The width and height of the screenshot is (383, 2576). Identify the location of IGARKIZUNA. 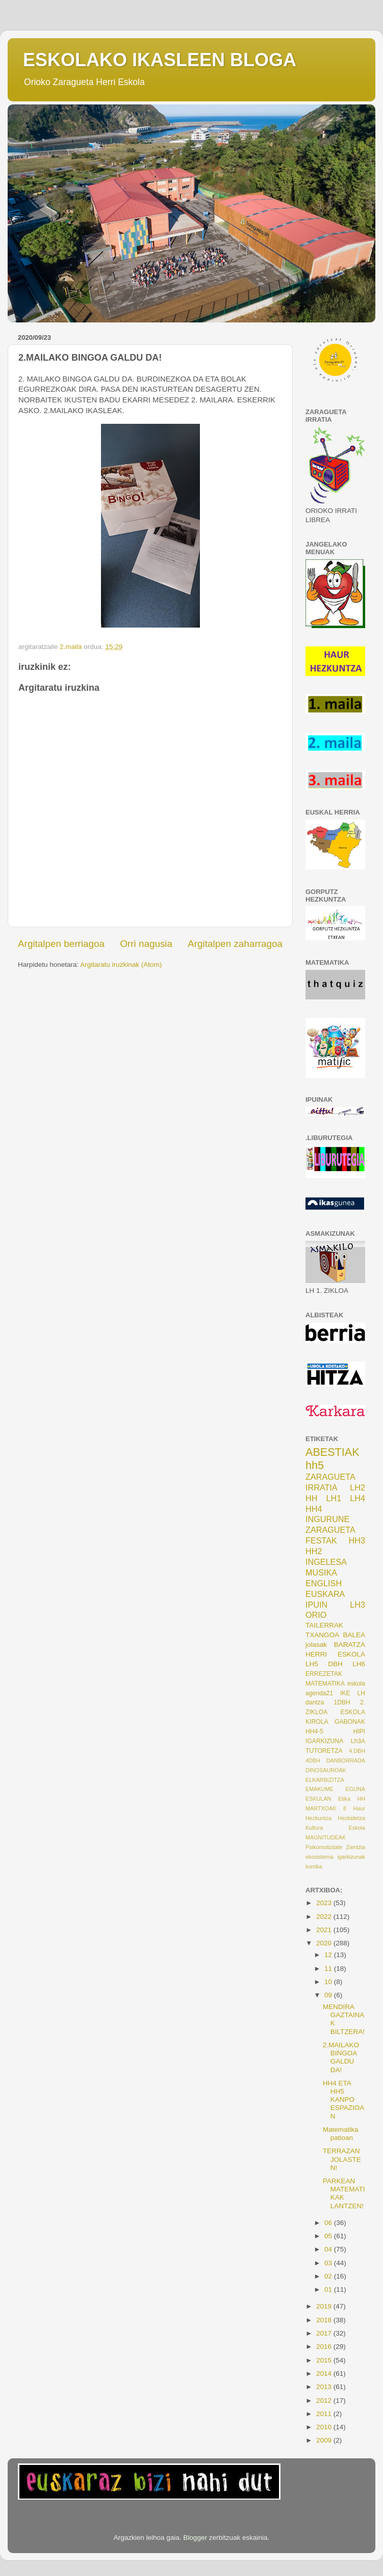
(324, 1741).